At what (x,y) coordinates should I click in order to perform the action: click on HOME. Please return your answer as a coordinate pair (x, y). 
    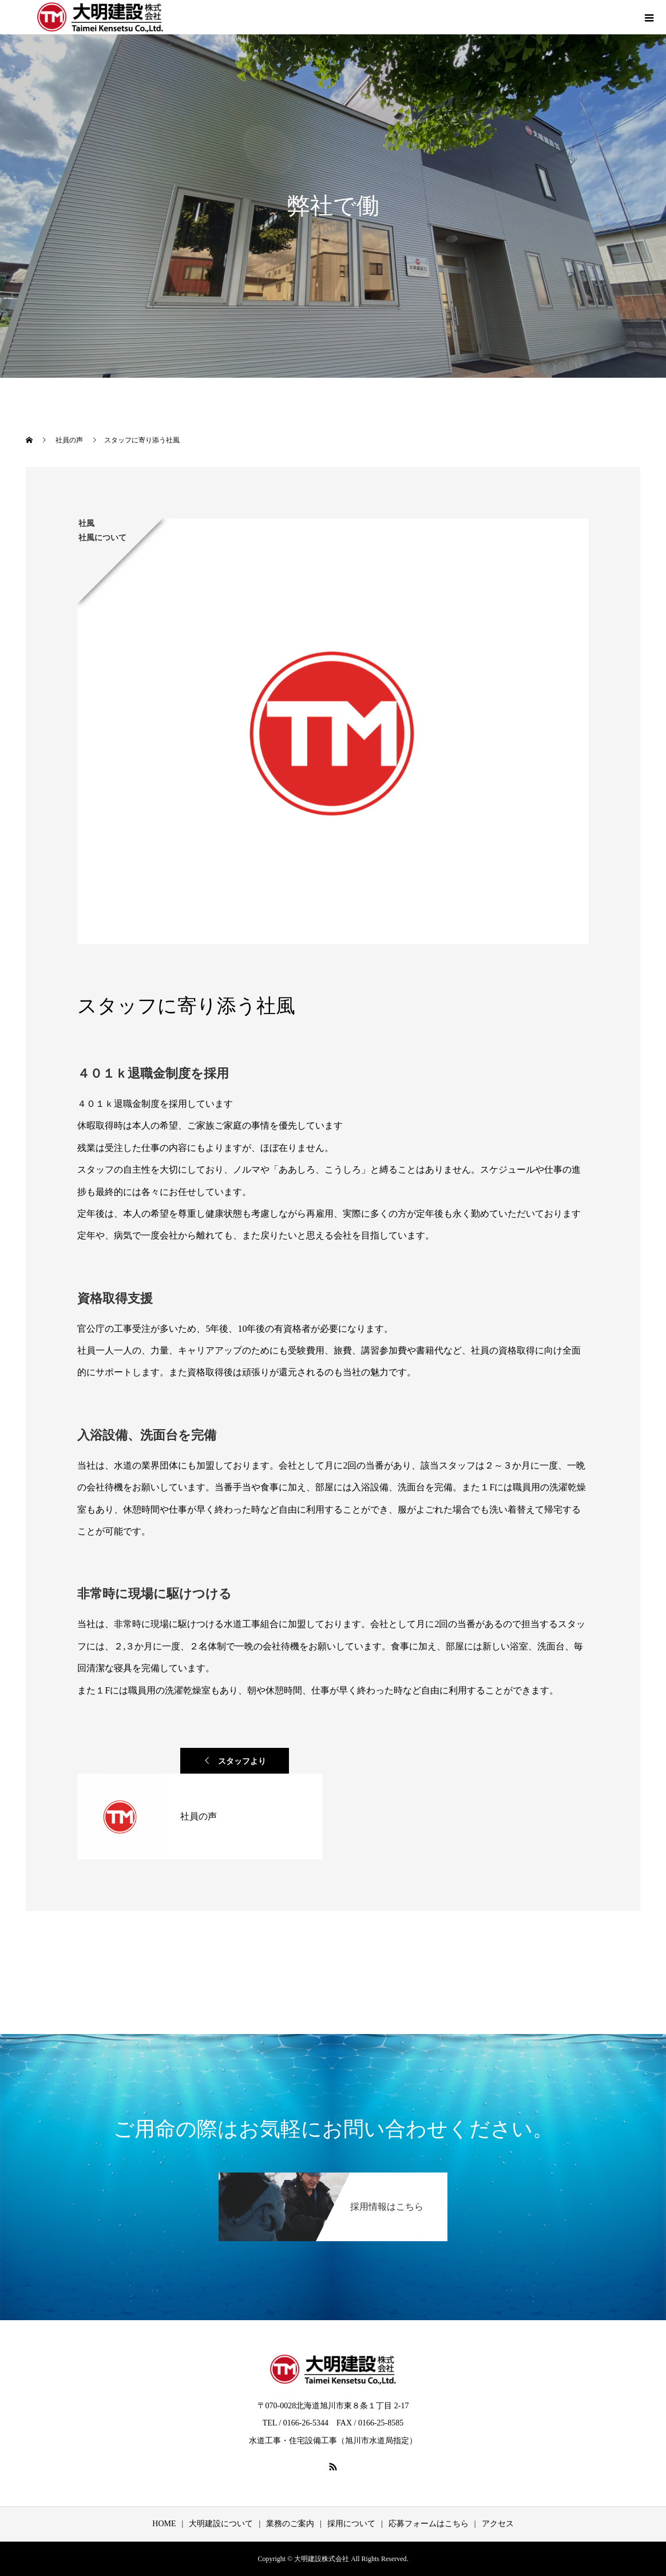
    Looking at the image, I should click on (164, 2523).